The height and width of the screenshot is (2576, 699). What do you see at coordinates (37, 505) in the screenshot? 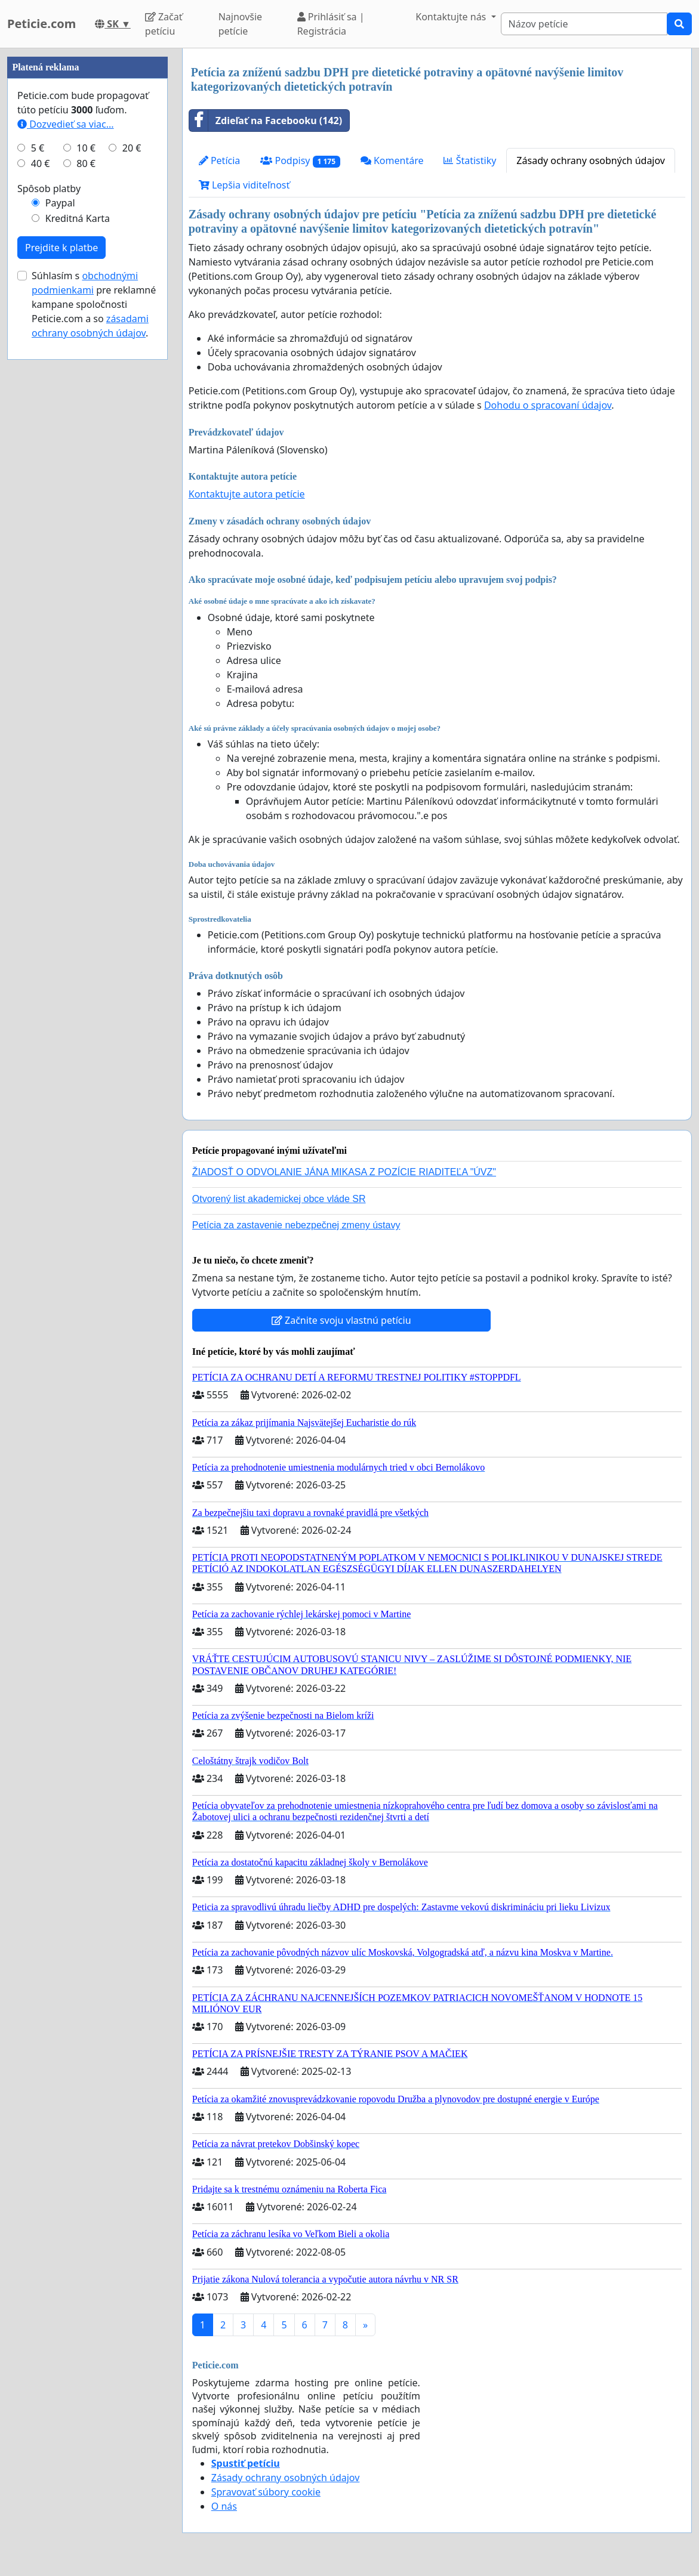
I see `5 €` at bounding box center [37, 505].